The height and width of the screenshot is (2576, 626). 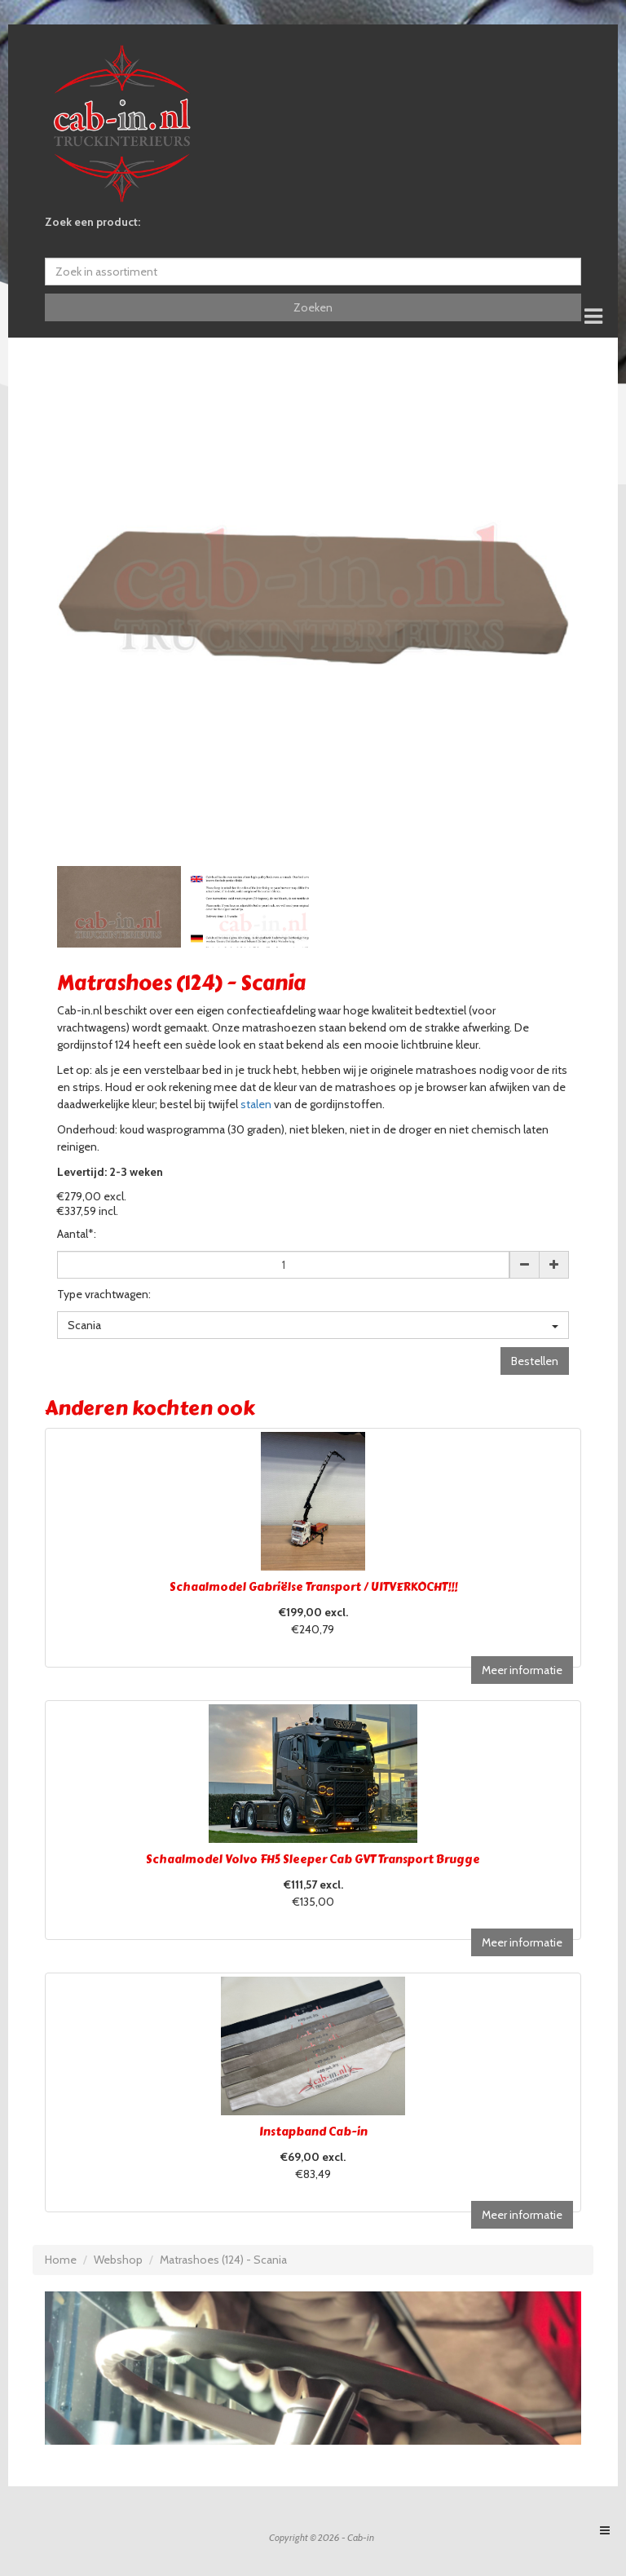 What do you see at coordinates (61, 2259) in the screenshot?
I see `Home` at bounding box center [61, 2259].